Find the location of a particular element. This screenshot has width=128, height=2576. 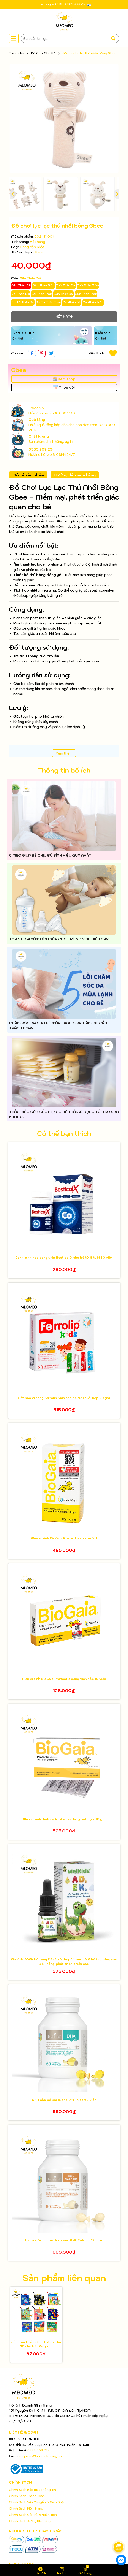

Xem shop is located at coordinates (64, 379).